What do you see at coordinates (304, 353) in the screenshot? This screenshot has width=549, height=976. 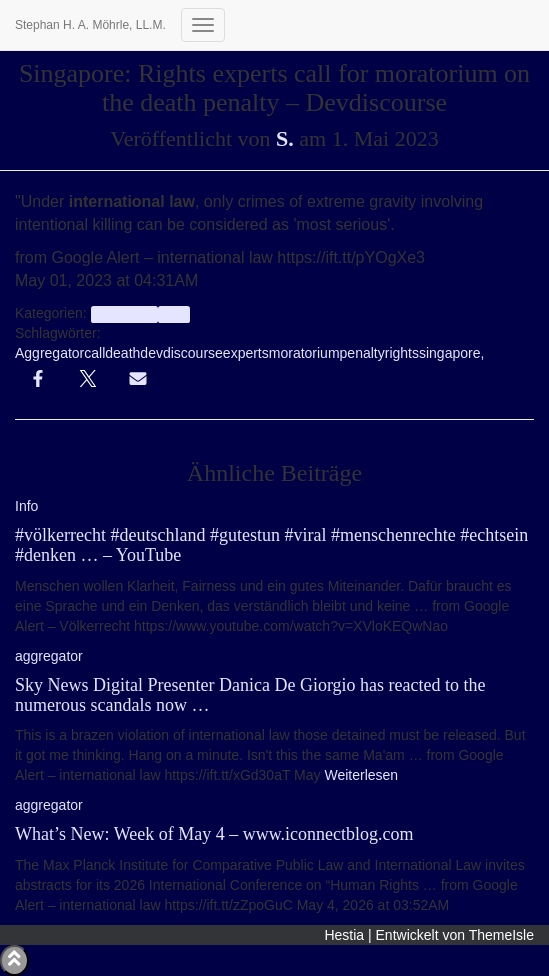 I see `moratorium` at bounding box center [304, 353].